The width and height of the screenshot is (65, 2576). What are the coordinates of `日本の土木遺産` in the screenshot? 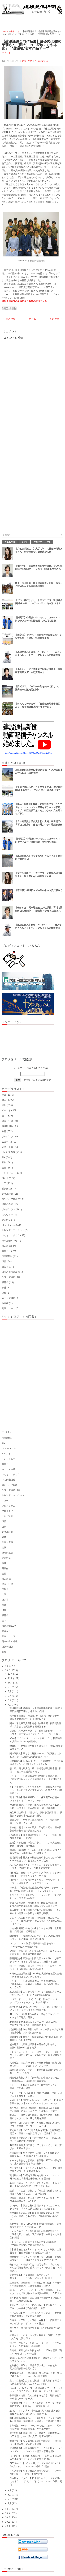 It's located at (10, 1271).